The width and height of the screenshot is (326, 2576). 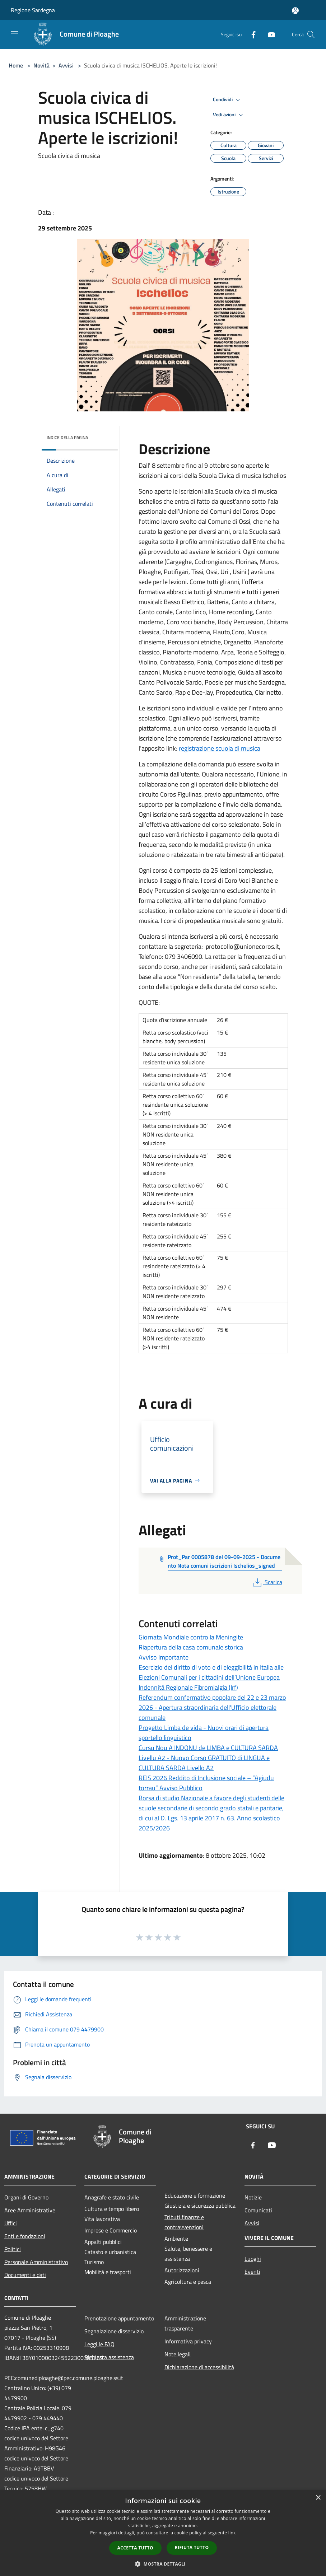 What do you see at coordinates (111, 2197) in the screenshot?
I see `Anagrafe e stato civile` at bounding box center [111, 2197].